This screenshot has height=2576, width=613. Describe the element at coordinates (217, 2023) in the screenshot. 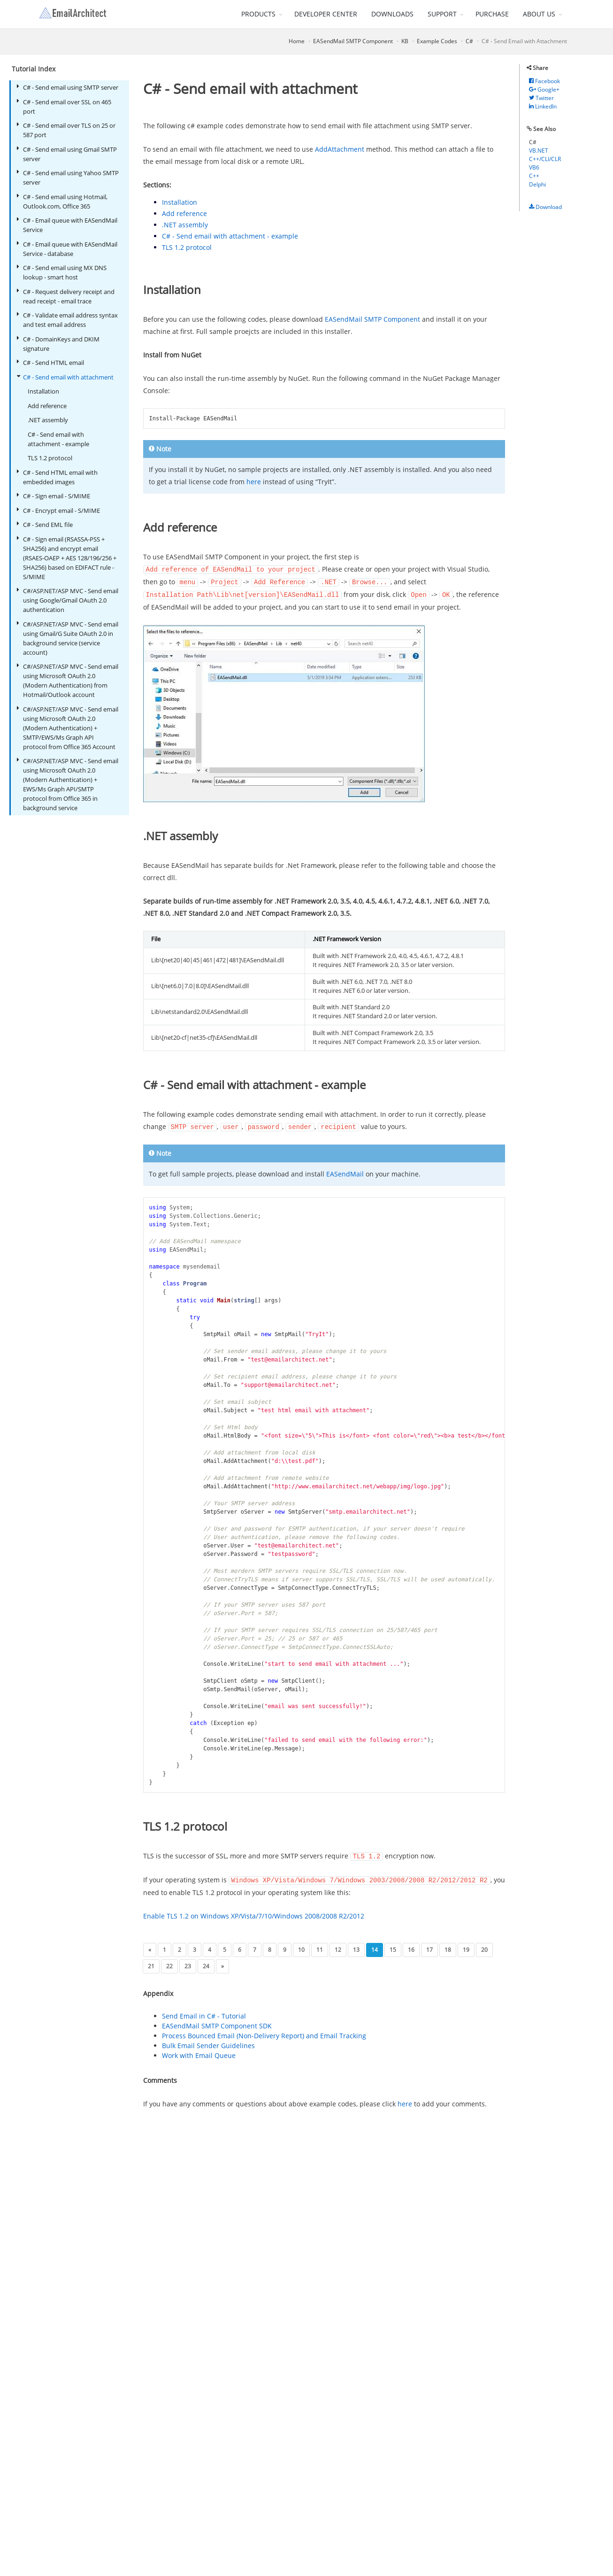

I see `EASendMail SMTP Component SDK` at that location.